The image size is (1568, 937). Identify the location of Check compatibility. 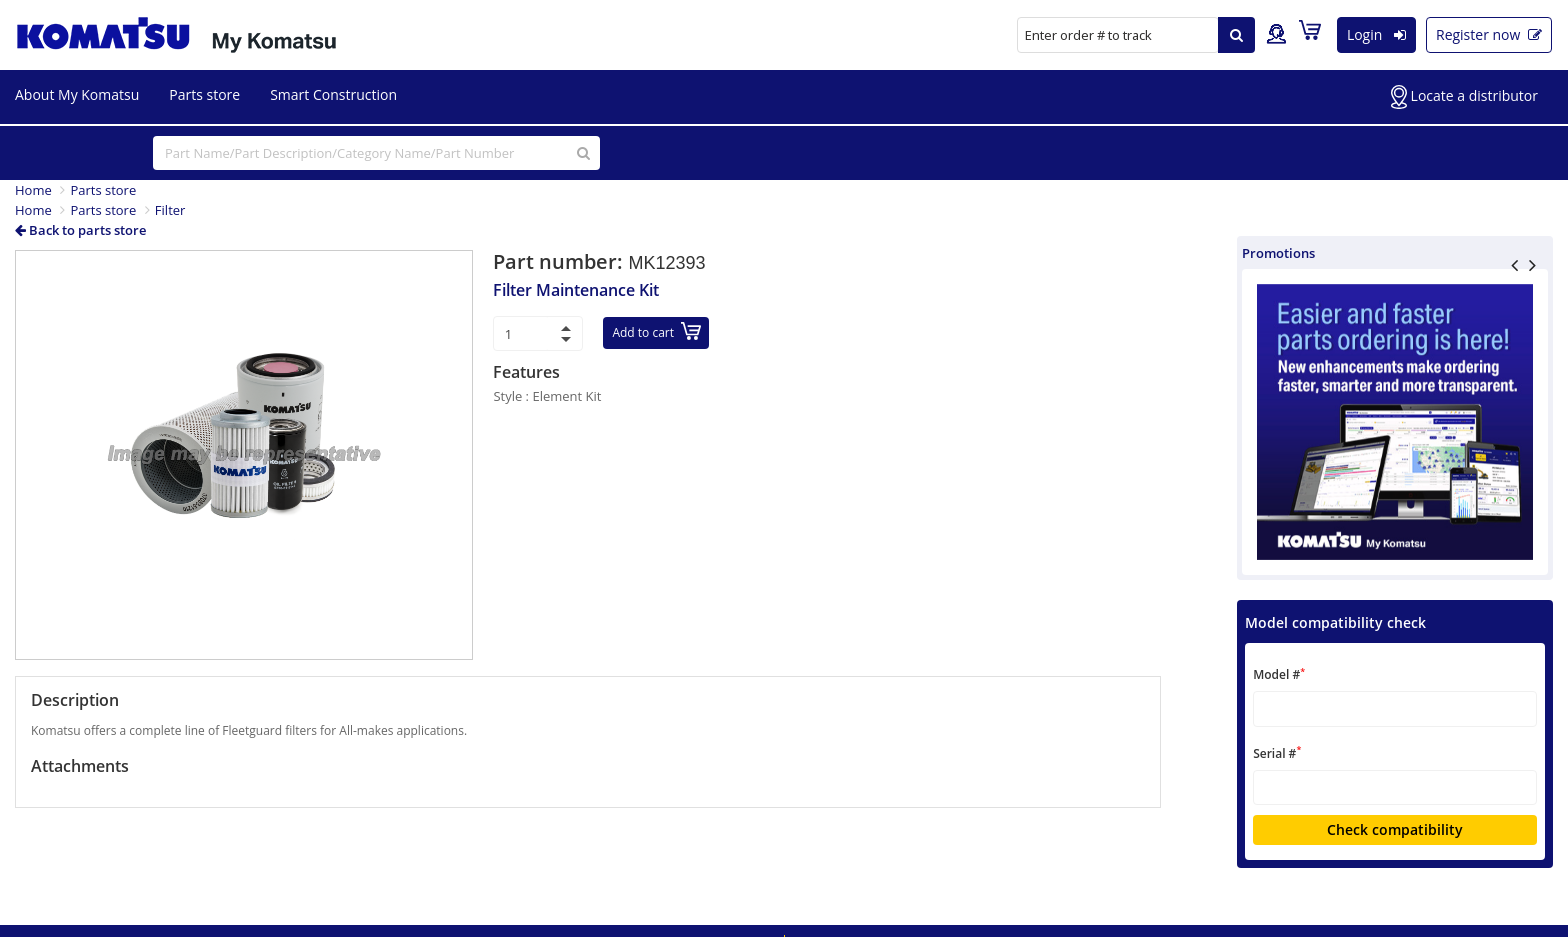
(1395, 829).